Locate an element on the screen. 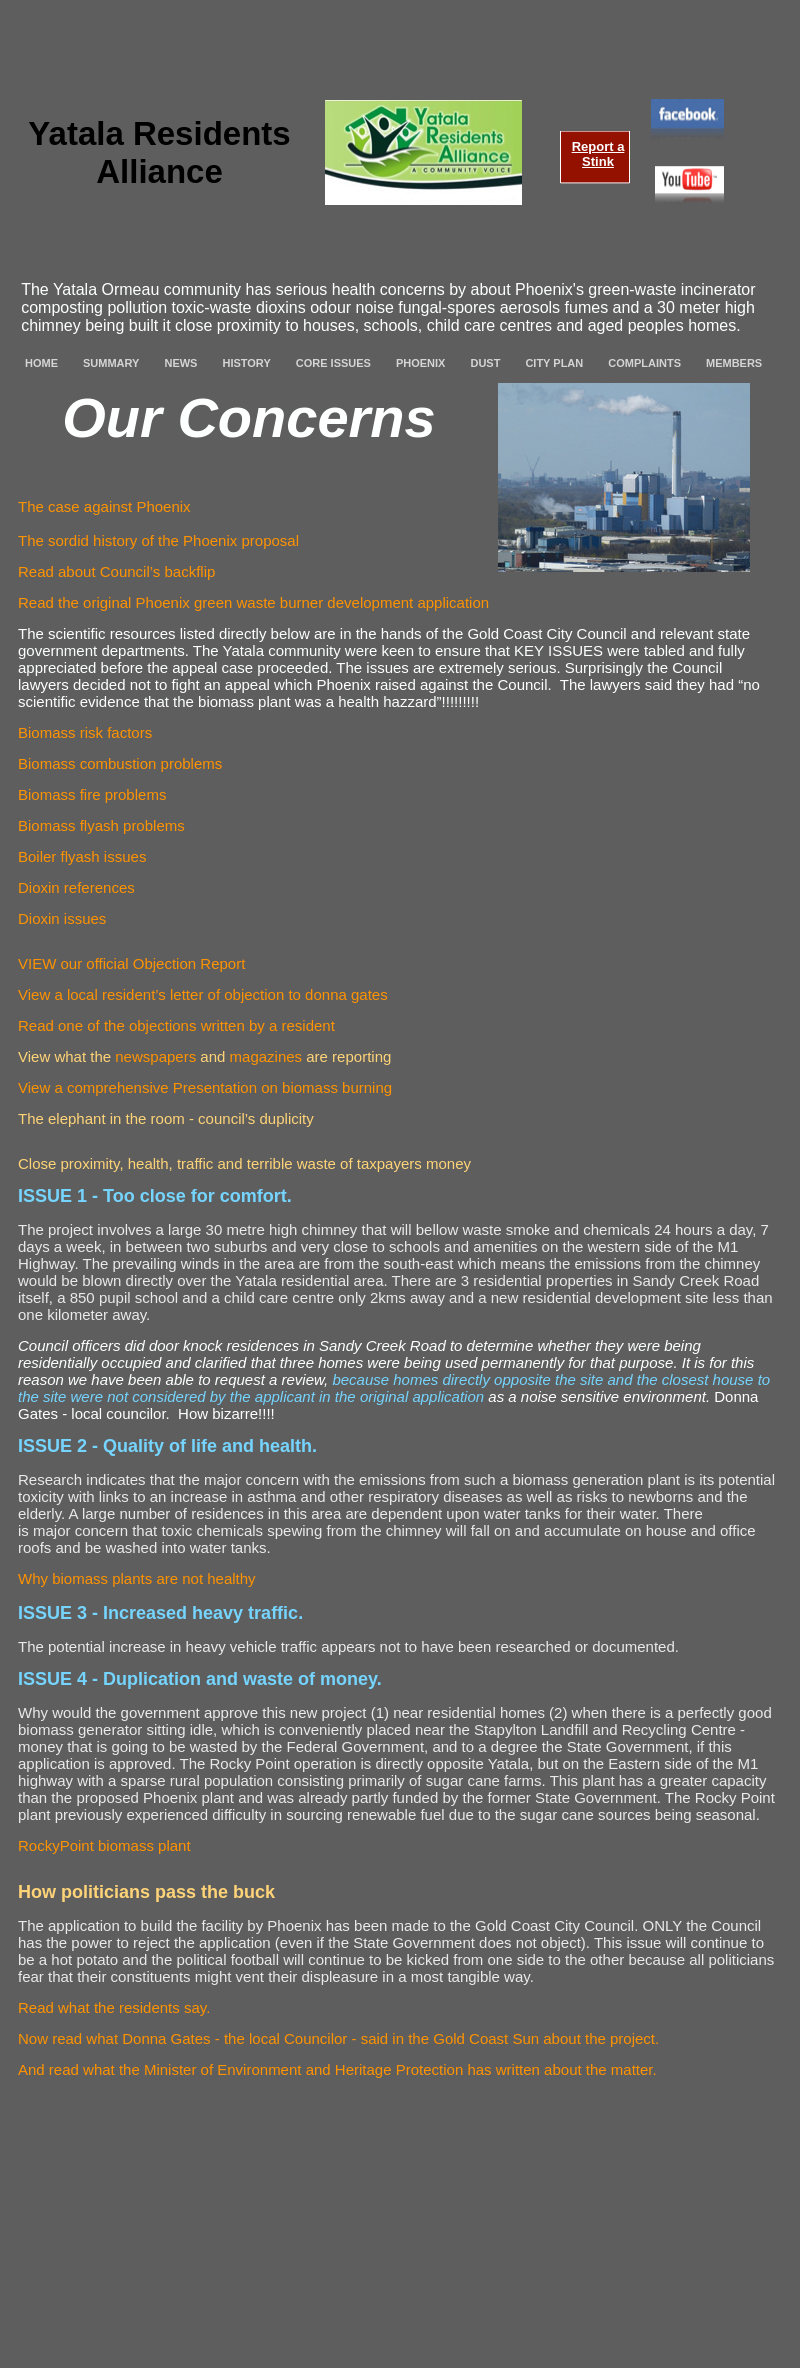 The image size is (800, 2368). RockyPoint biomass plant is located at coordinates (104, 1845).